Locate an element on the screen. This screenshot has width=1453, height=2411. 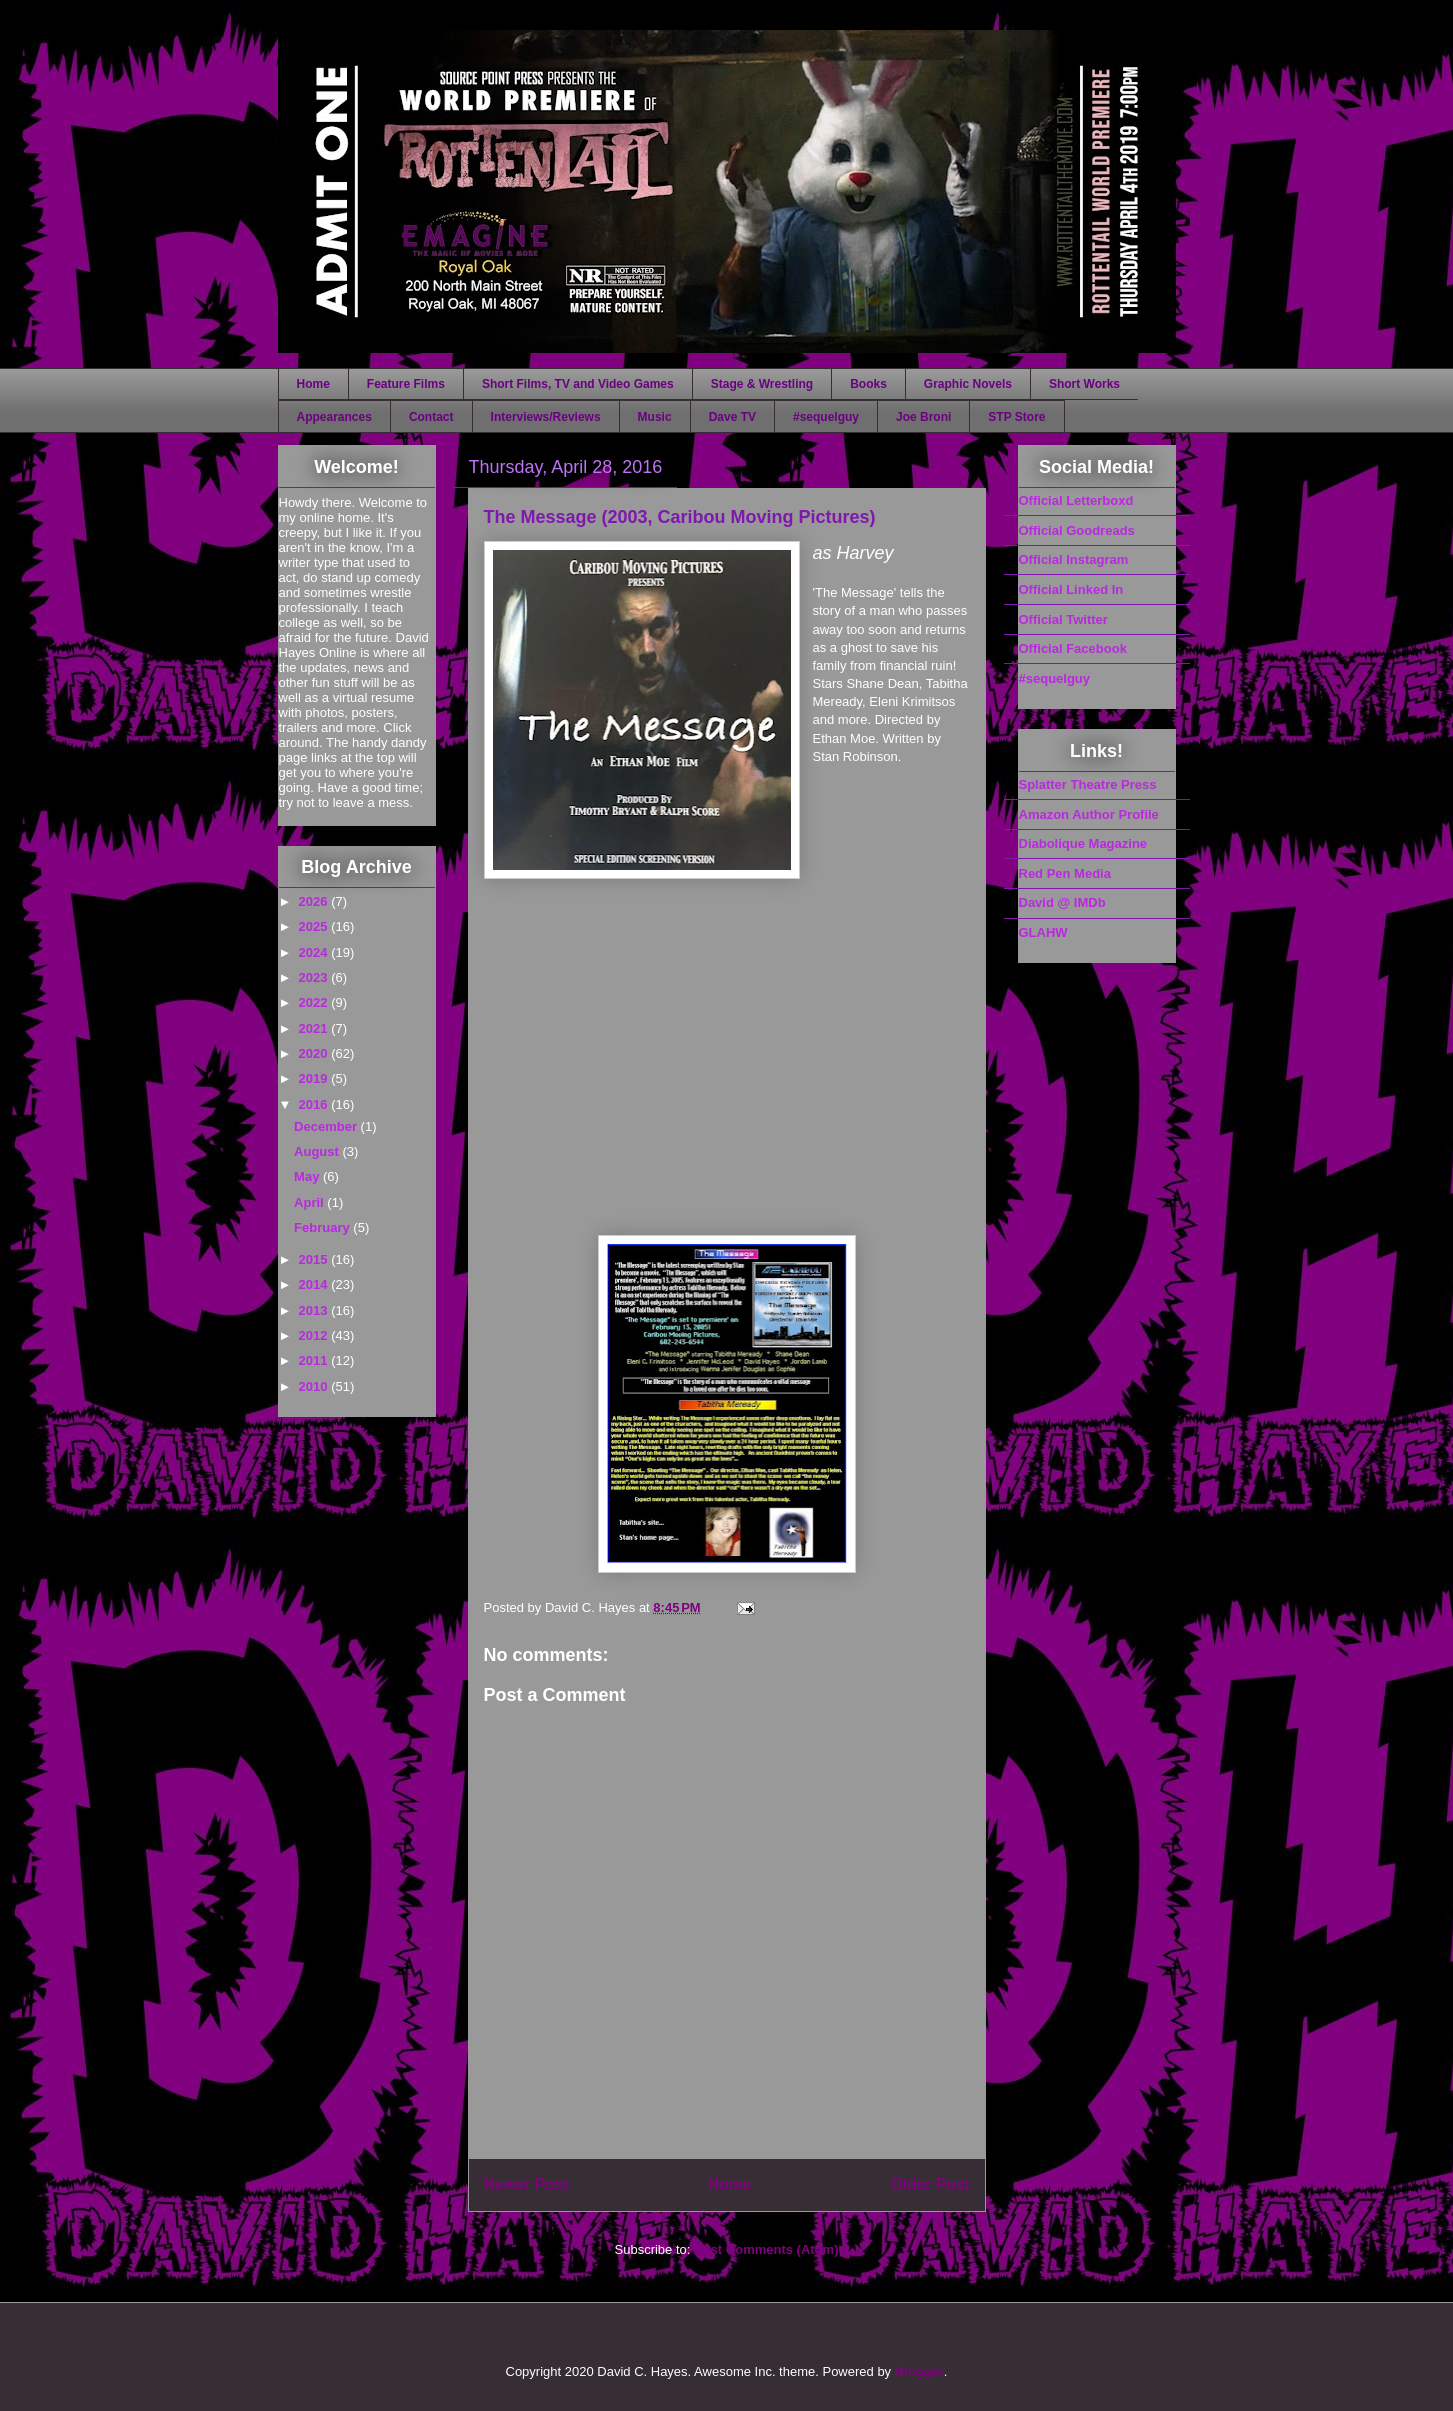
May is located at coordinates (308, 1176).